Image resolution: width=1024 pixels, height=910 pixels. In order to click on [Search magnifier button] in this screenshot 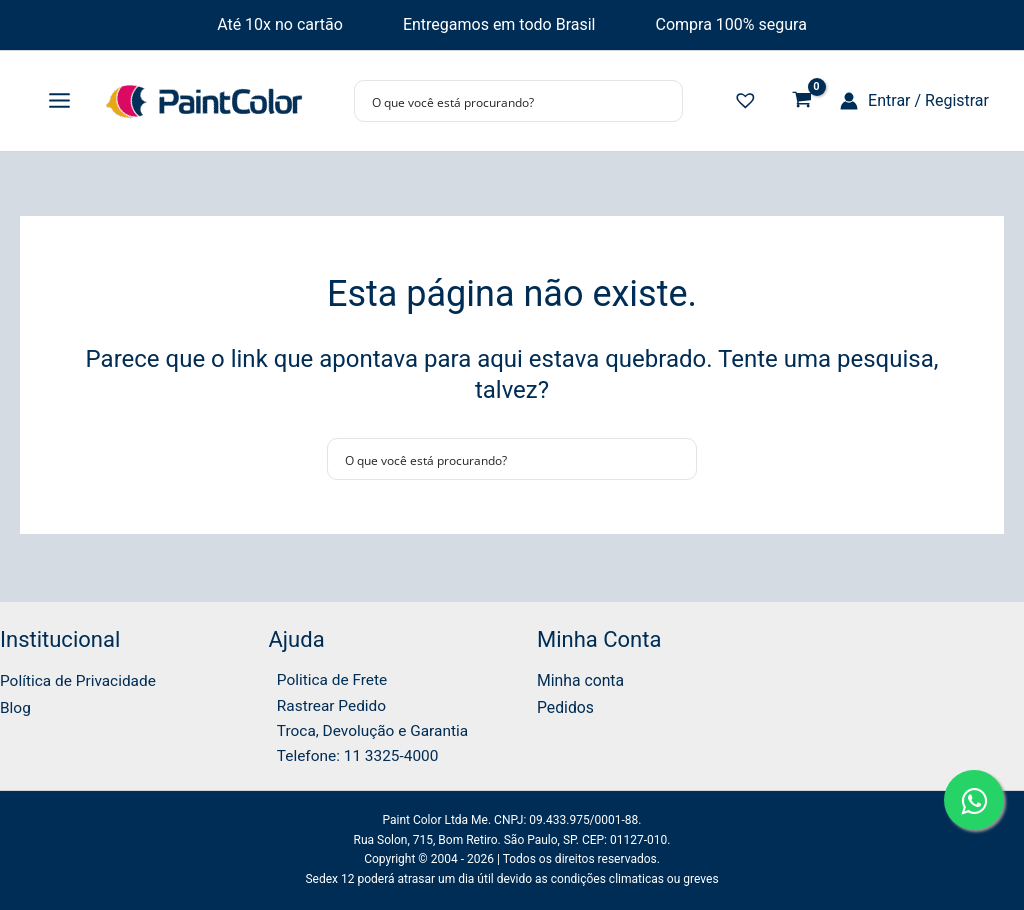, I will do `click(662, 101)`.